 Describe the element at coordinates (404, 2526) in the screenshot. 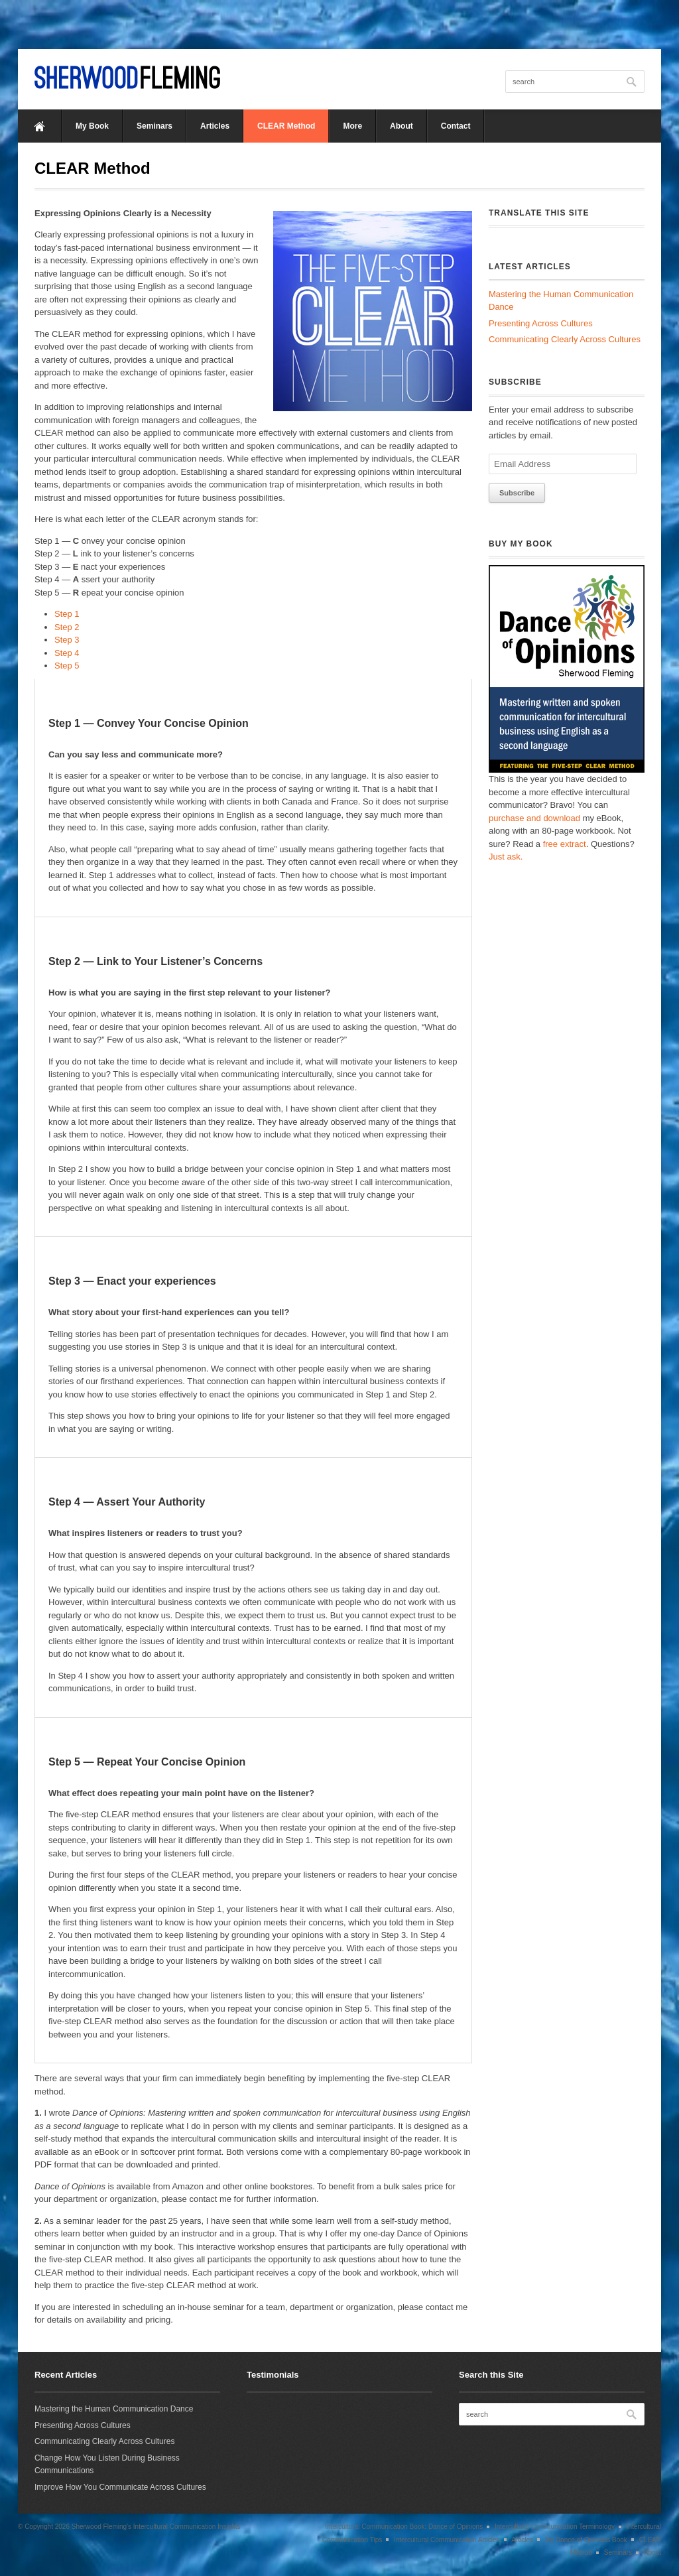

I see `Intercultural Communication Book: Dance of Opinions` at that location.